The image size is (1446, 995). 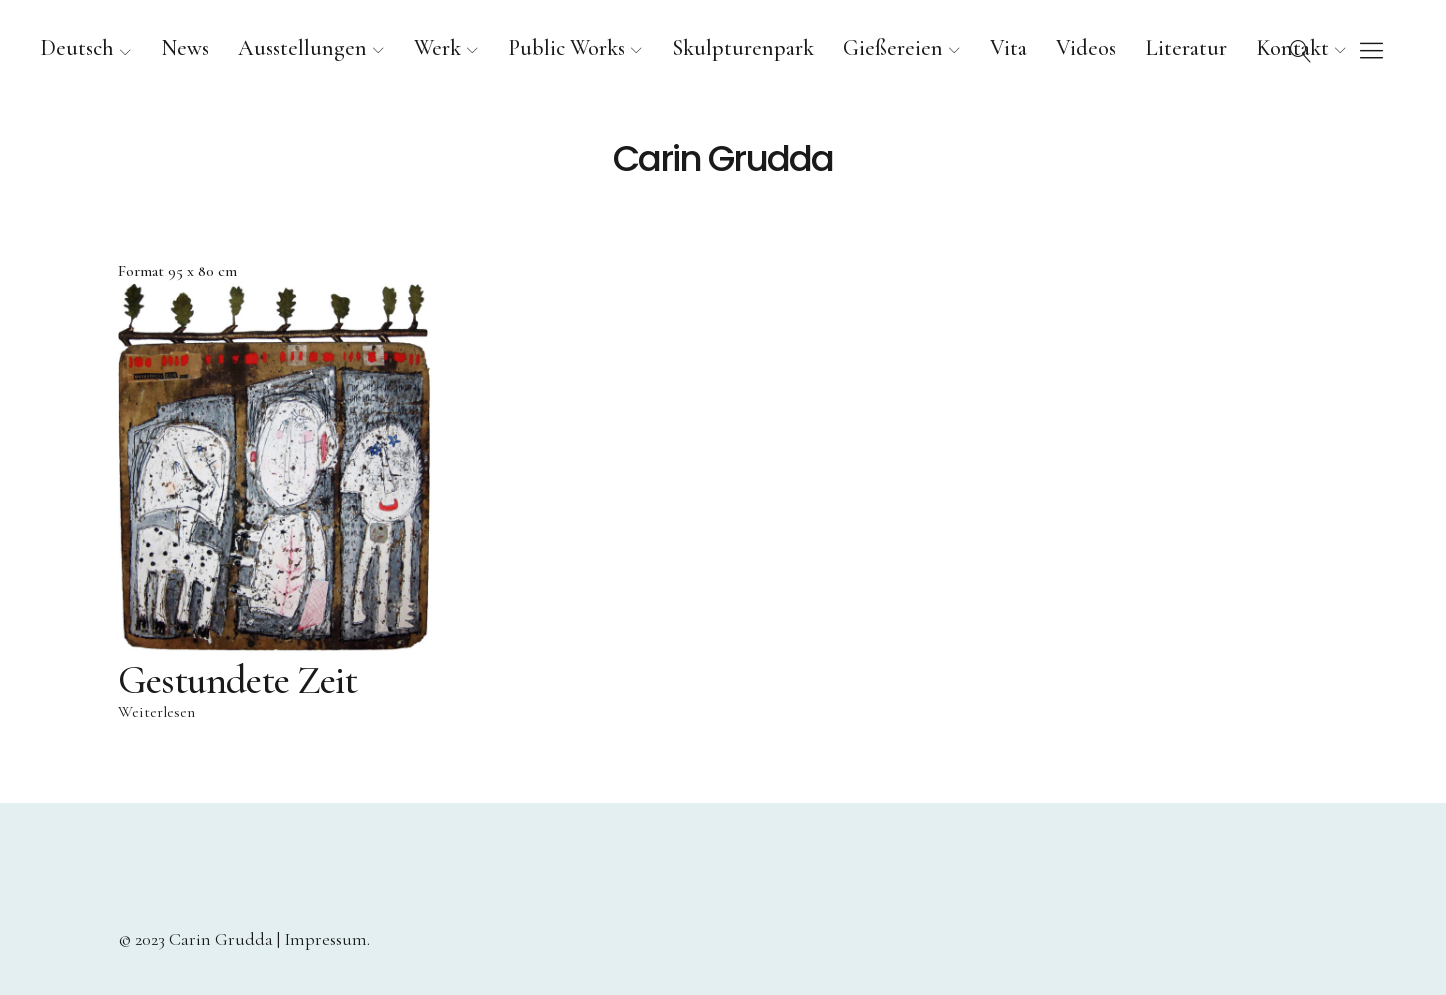 I want to click on Vita, so click(x=1008, y=48).